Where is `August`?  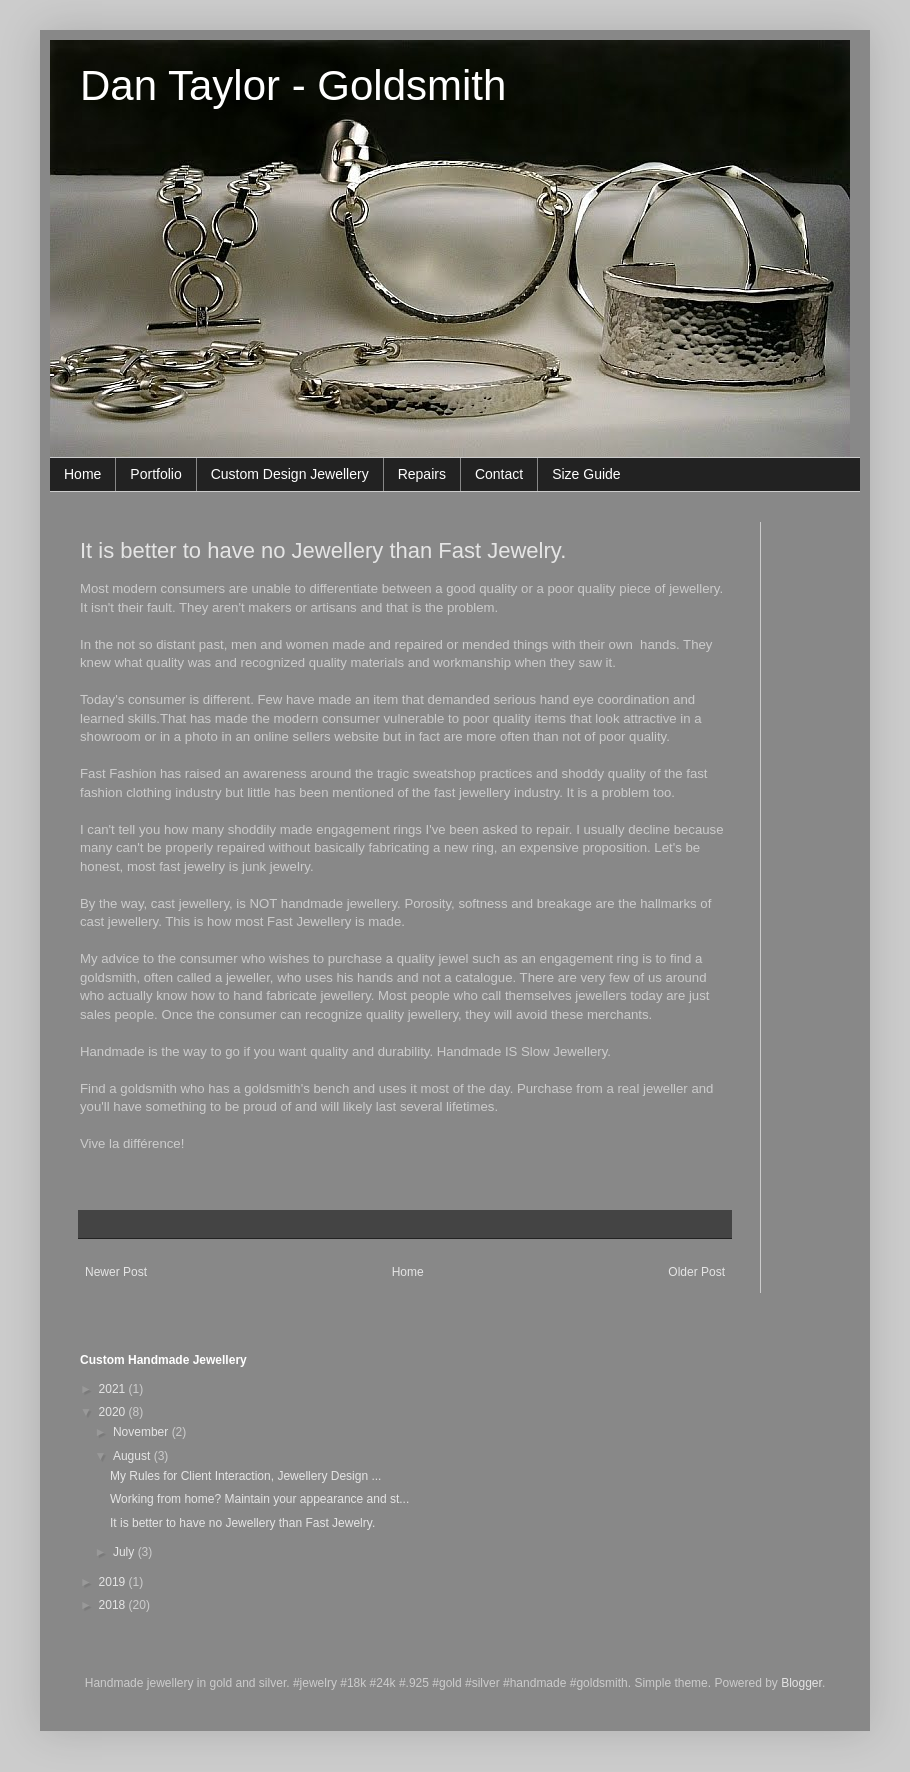 August is located at coordinates (133, 1456).